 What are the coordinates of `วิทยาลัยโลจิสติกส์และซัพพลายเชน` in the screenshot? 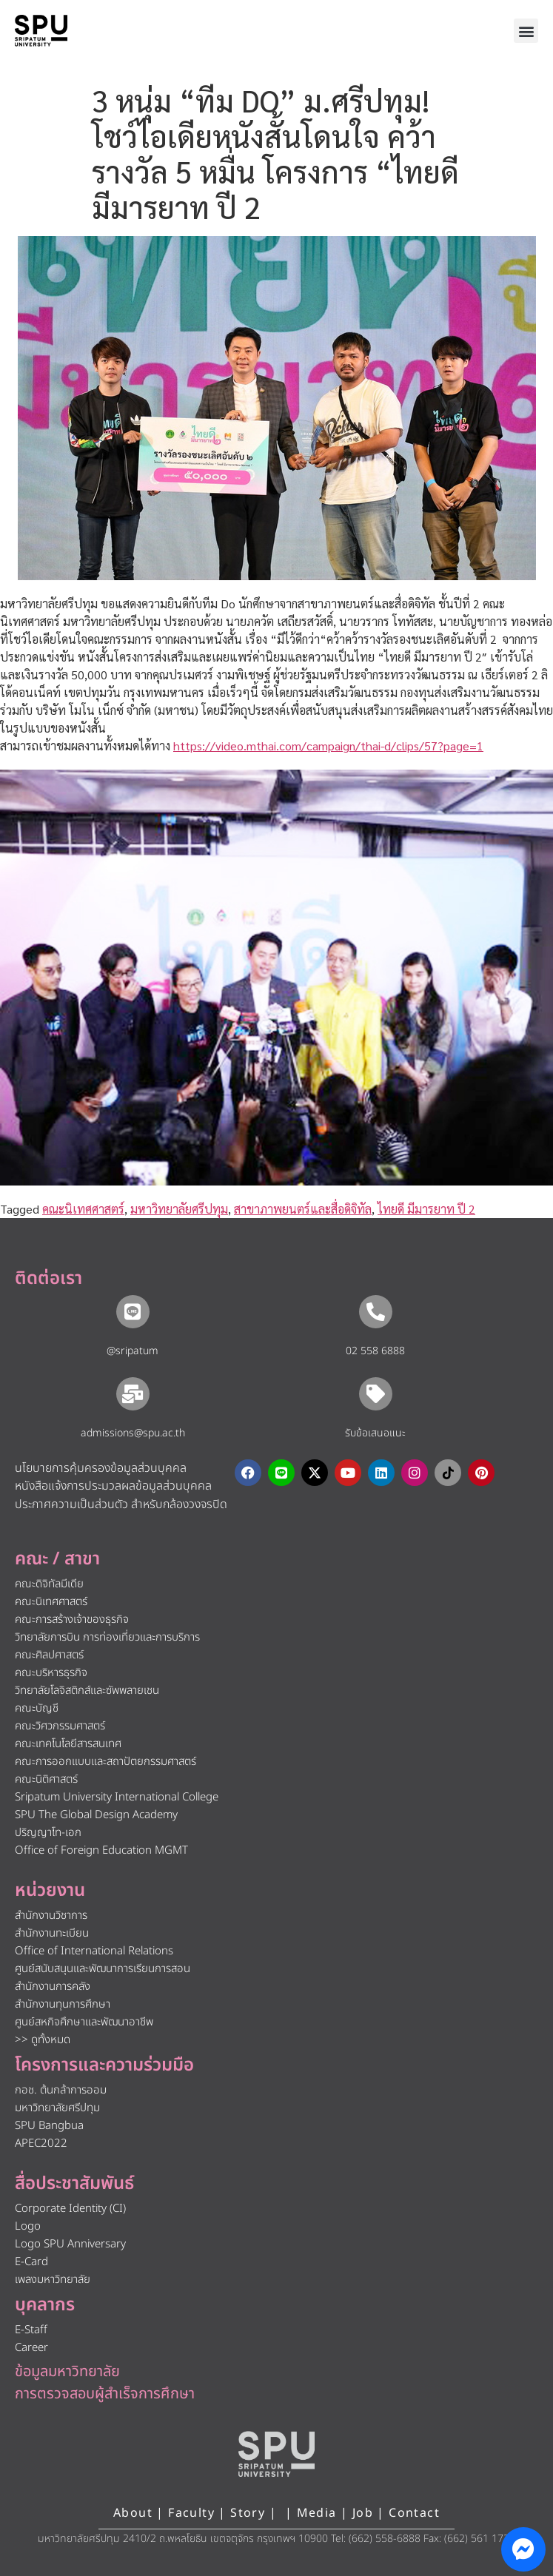 It's located at (87, 1690).